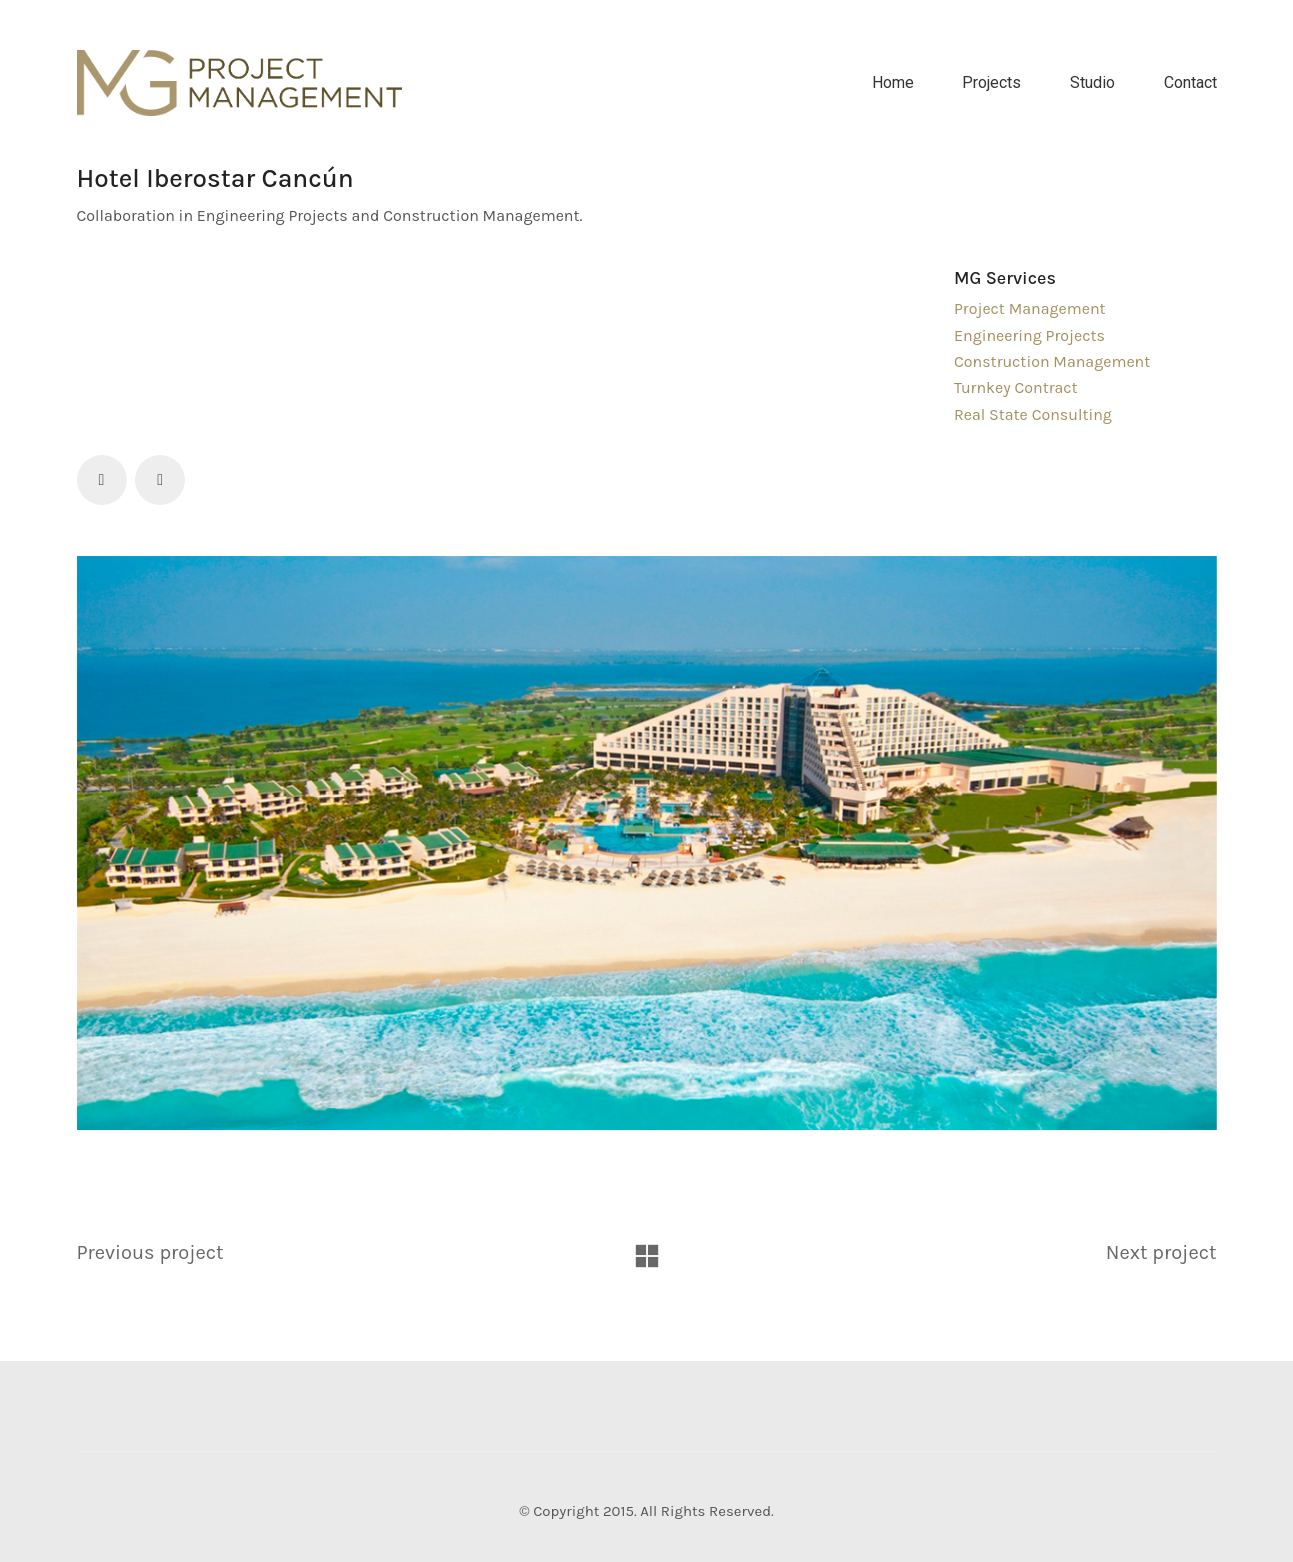  I want to click on Real State Consulting, so click(1033, 414).